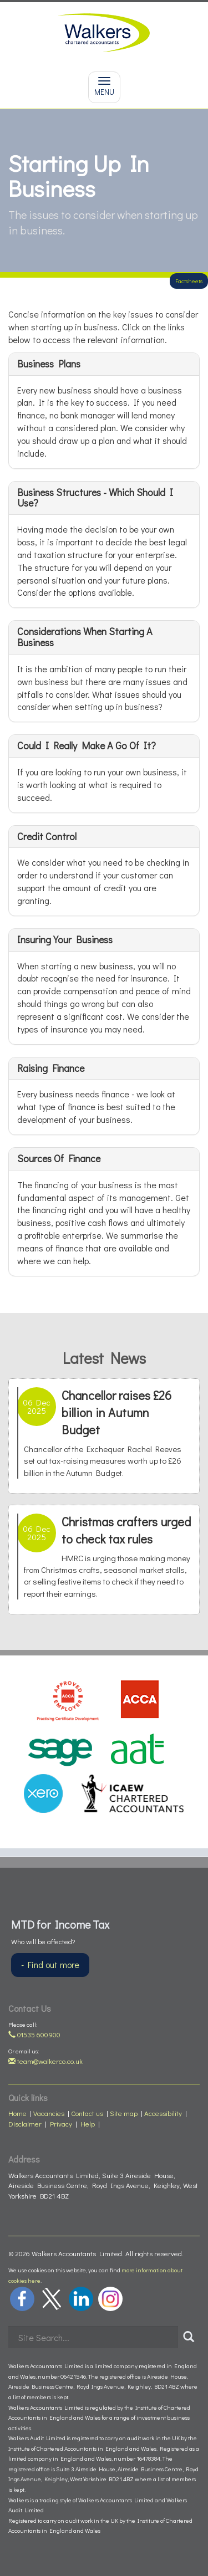 Image resolution: width=208 pixels, height=2576 pixels. Describe the element at coordinates (86, 745) in the screenshot. I see `Could I really make a go of it?` at that location.